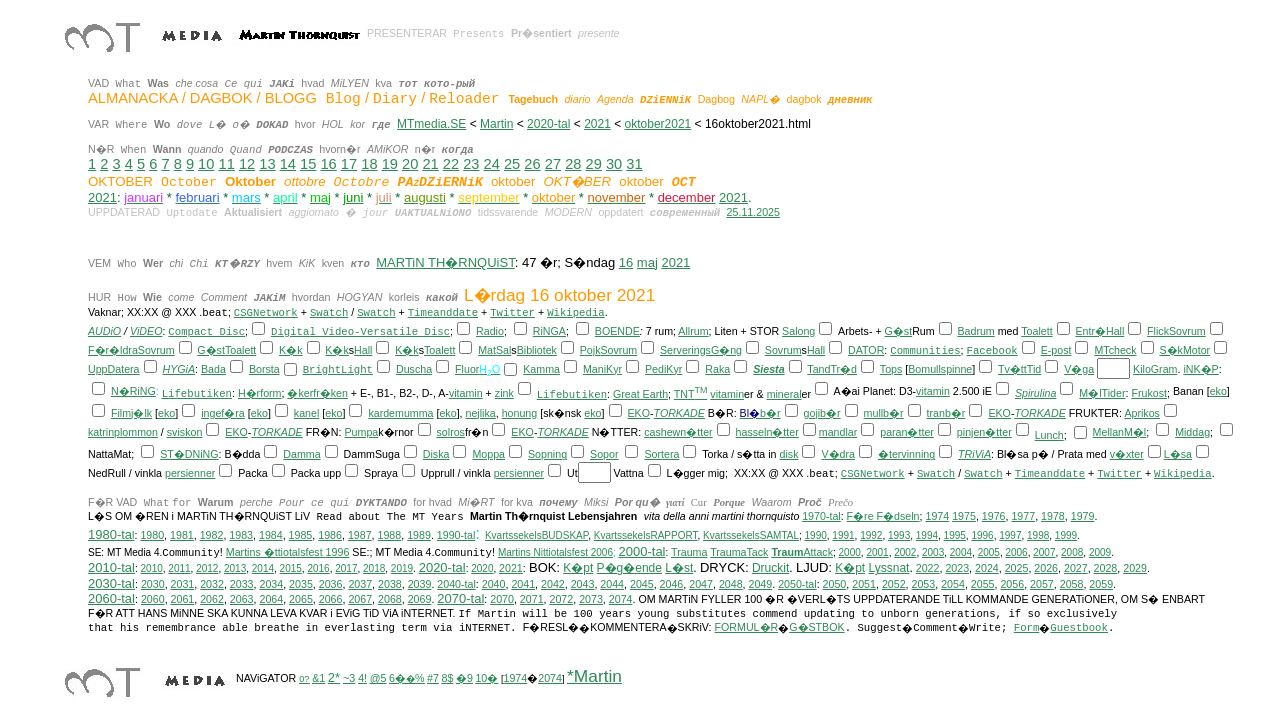  Describe the element at coordinates (153, 584) in the screenshot. I see `2030` at that location.